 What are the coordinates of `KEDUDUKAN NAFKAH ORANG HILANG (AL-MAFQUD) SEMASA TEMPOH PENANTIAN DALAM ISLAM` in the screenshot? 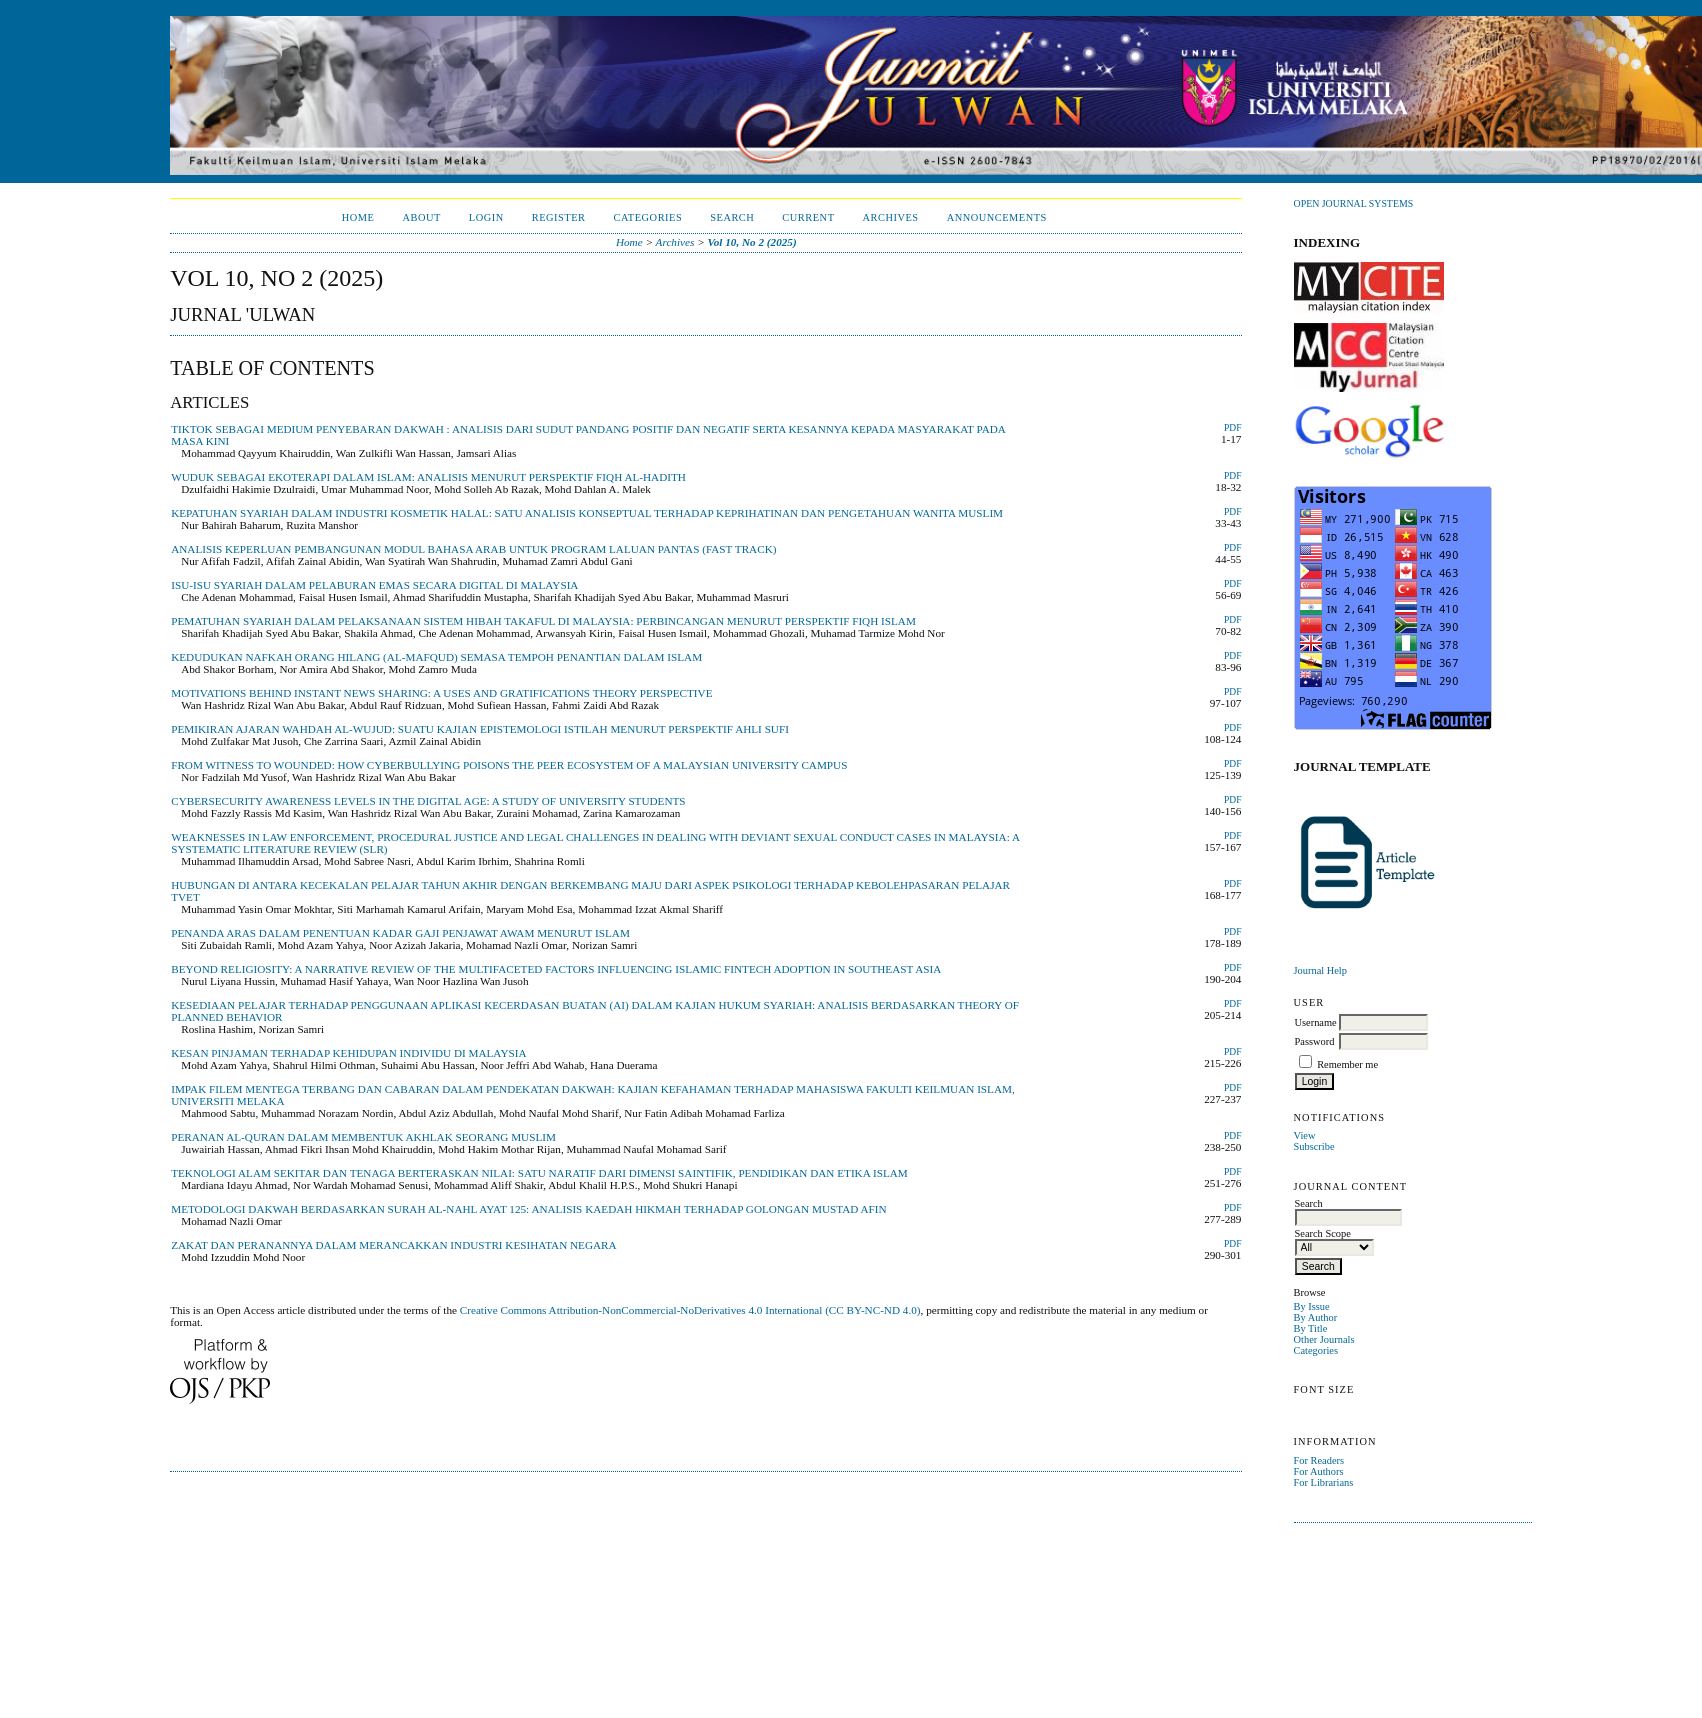 It's located at (436, 657).